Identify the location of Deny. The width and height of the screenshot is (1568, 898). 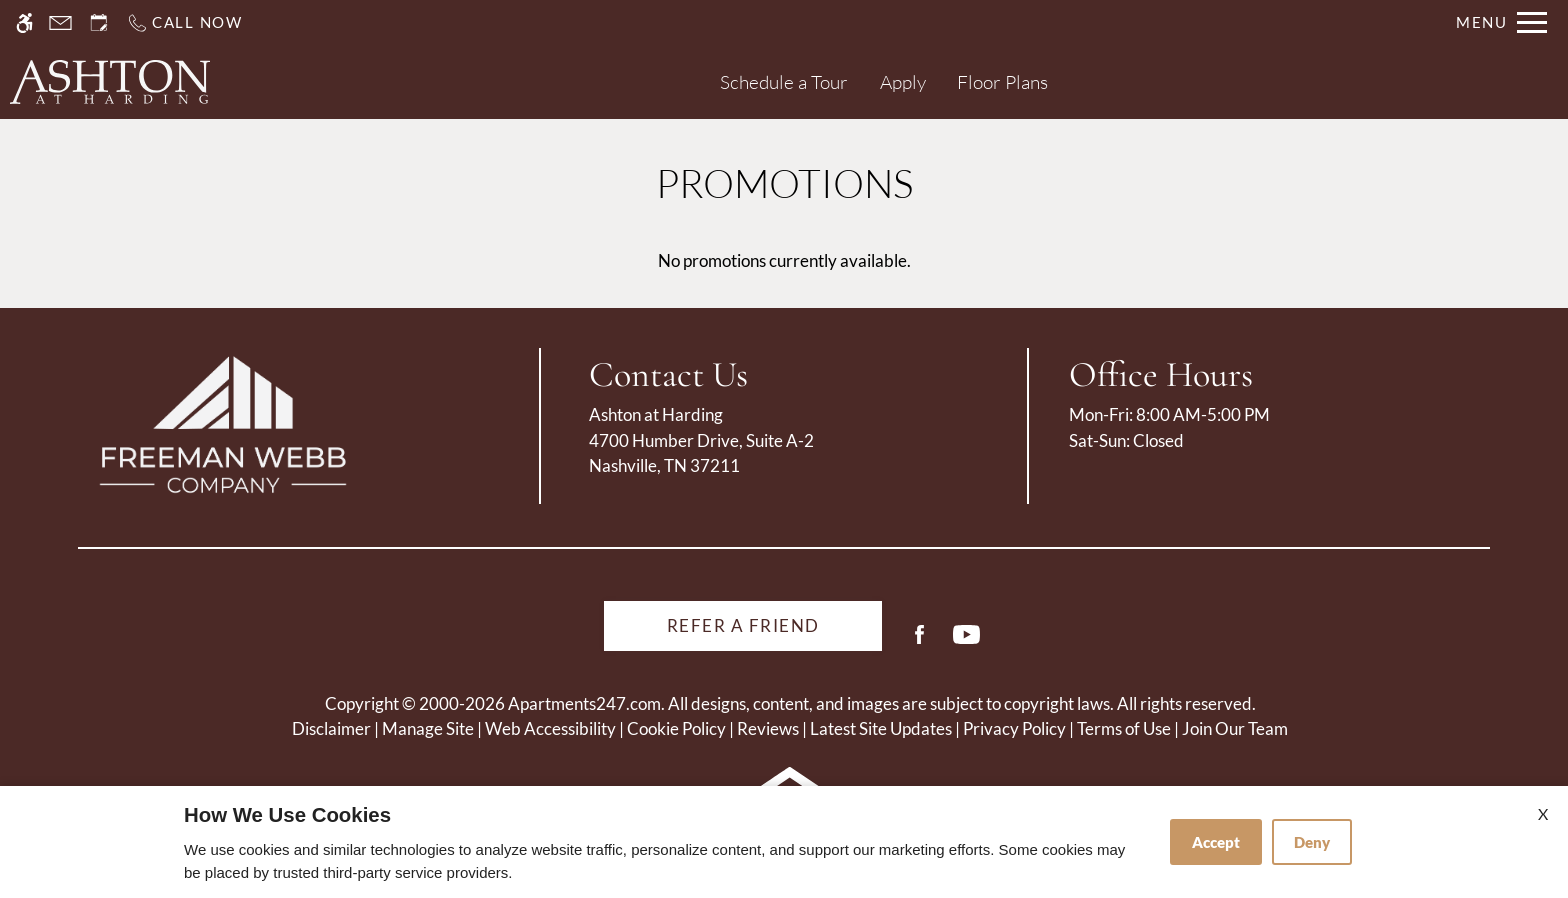
(1312, 842).